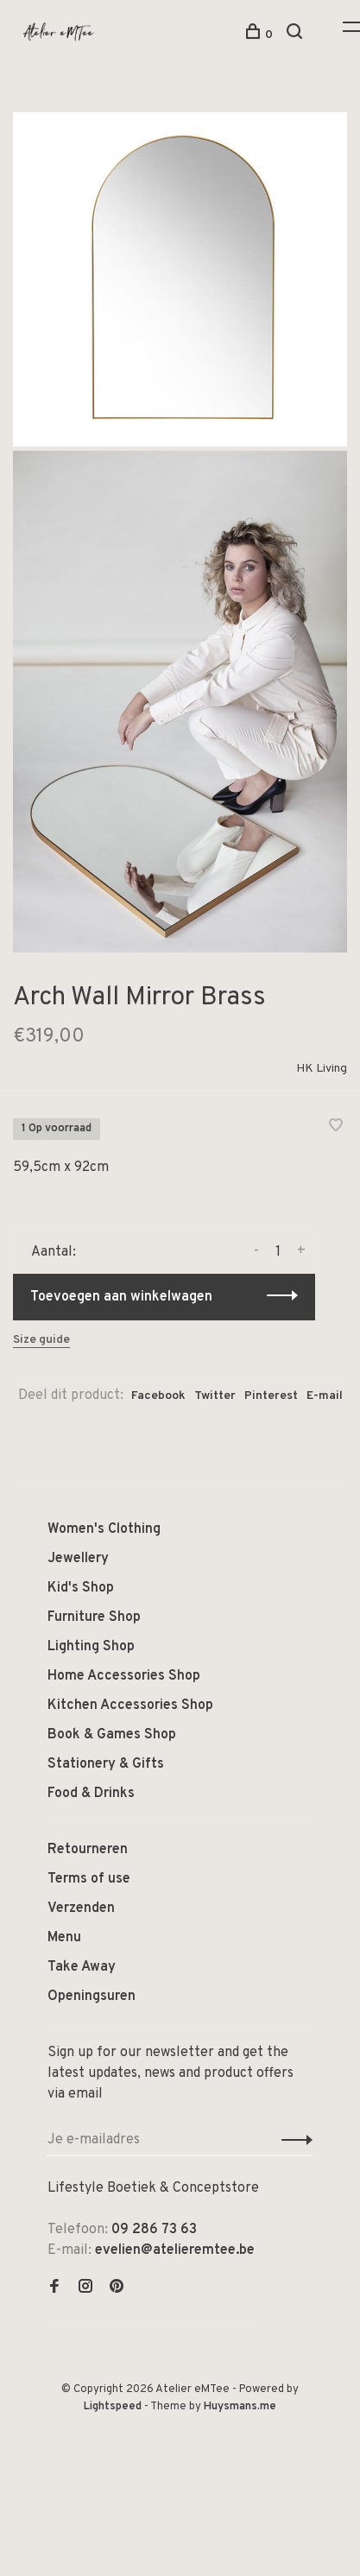 The height and width of the screenshot is (2576, 360). What do you see at coordinates (81, 1908) in the screenshot?
I see `Verzenden` at bounding box center [81, 1908].